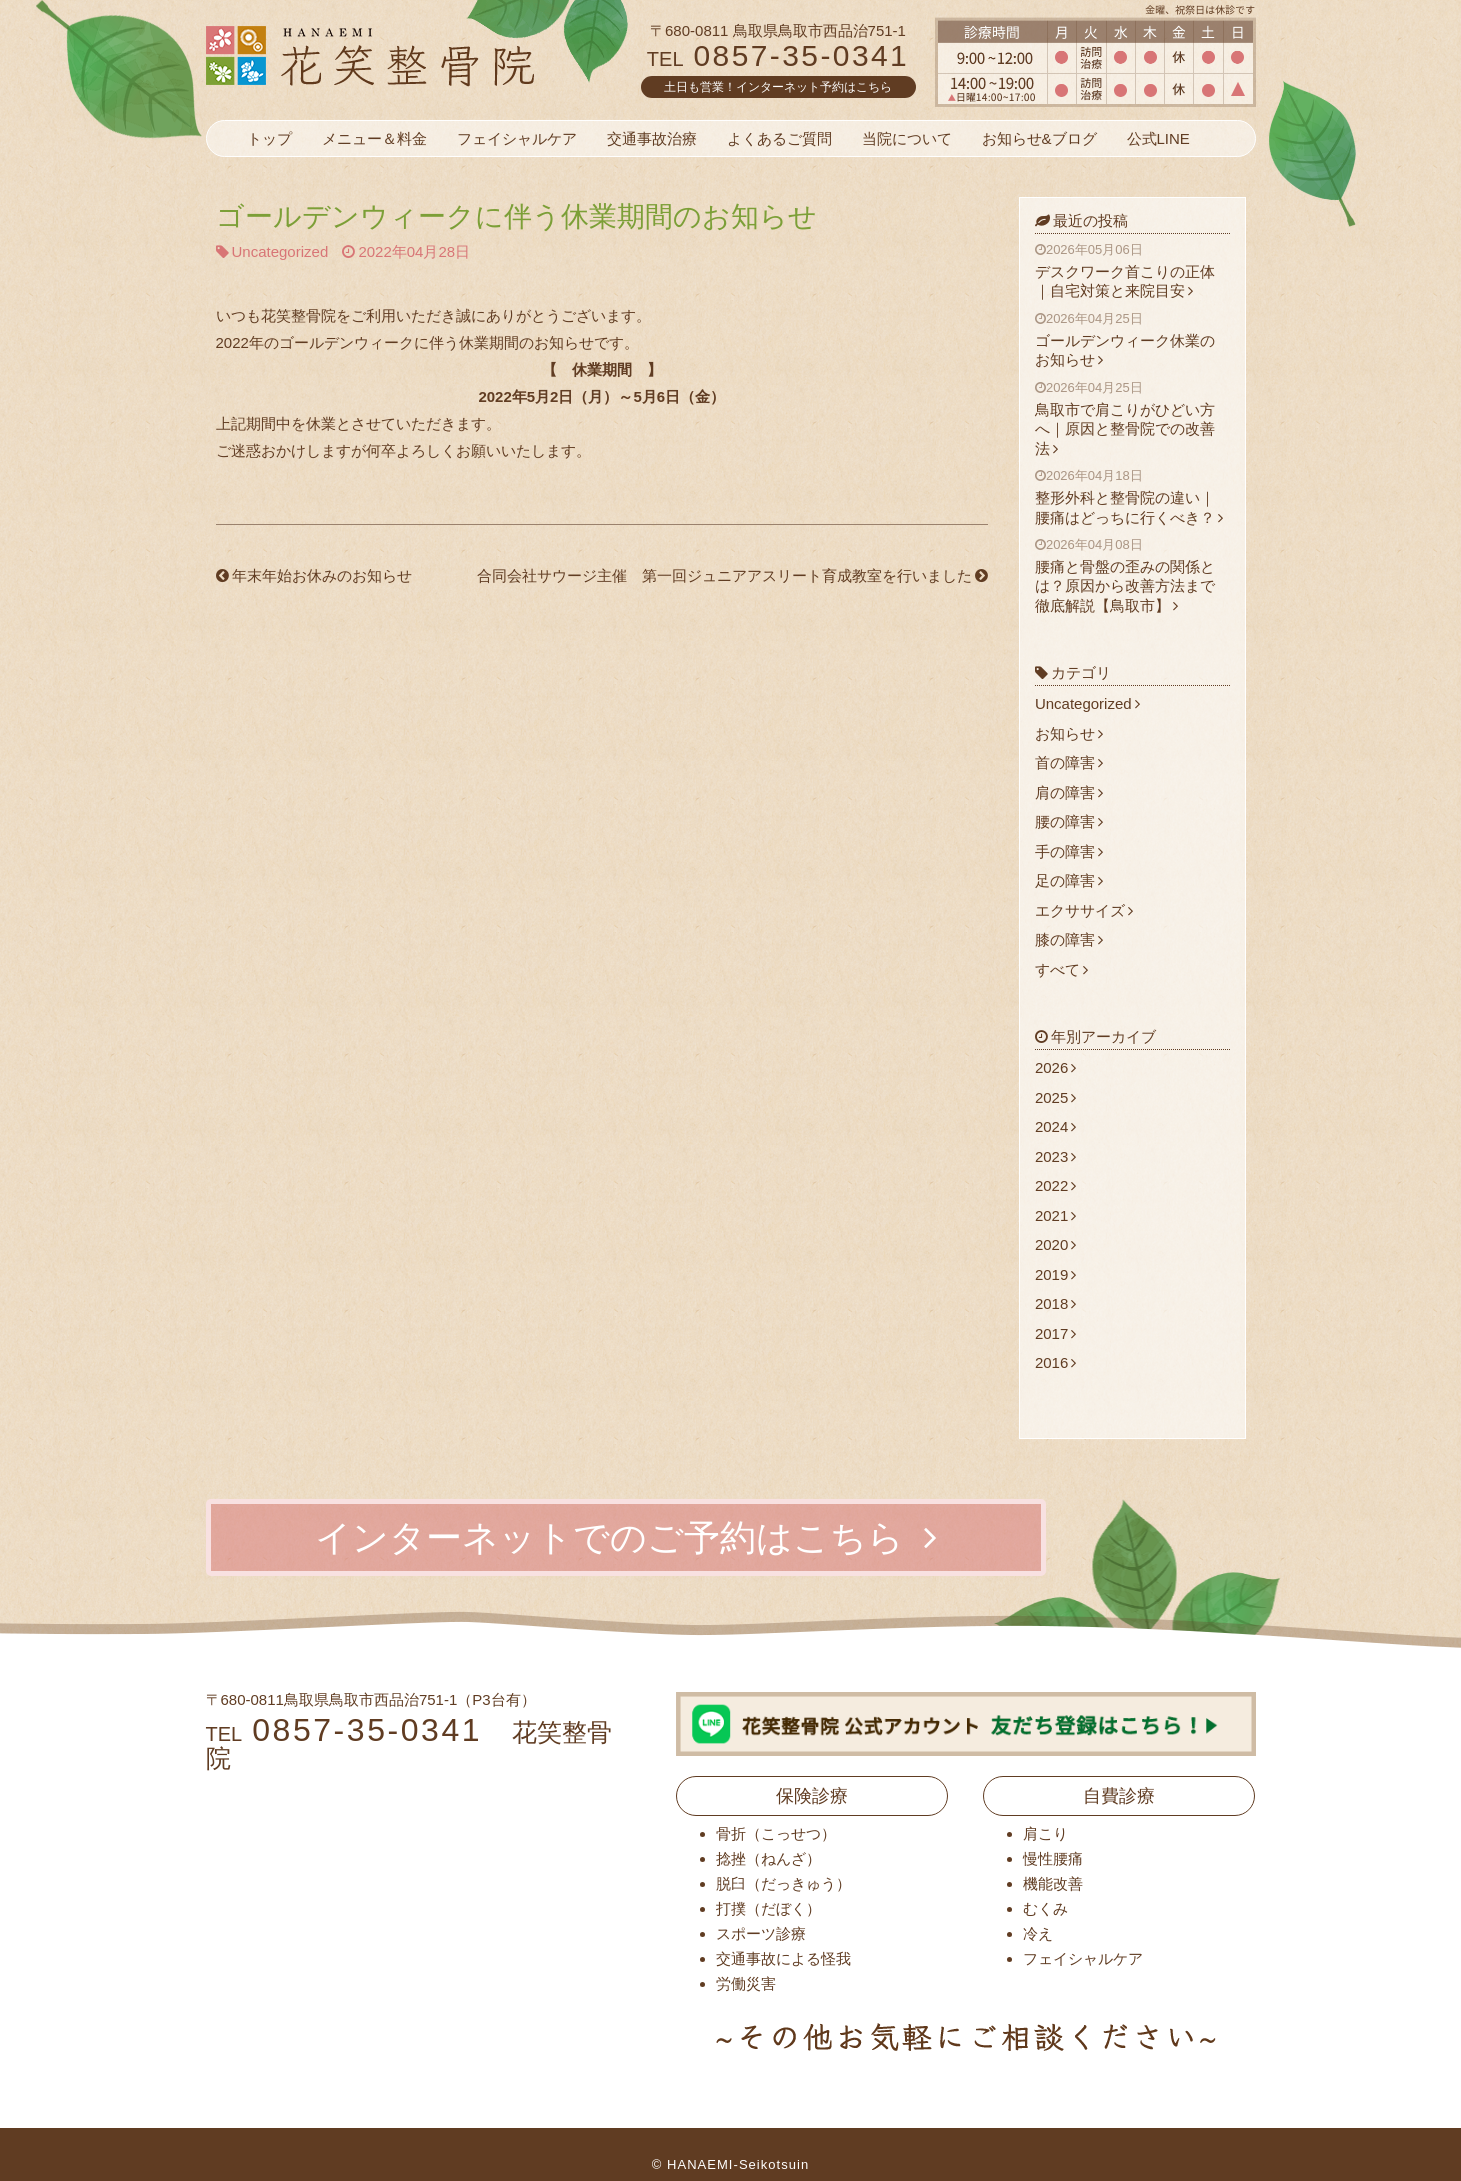 The width and height of the screenshot is (1461, 2181). I want to click on 足の障害, so click(1069, 880).